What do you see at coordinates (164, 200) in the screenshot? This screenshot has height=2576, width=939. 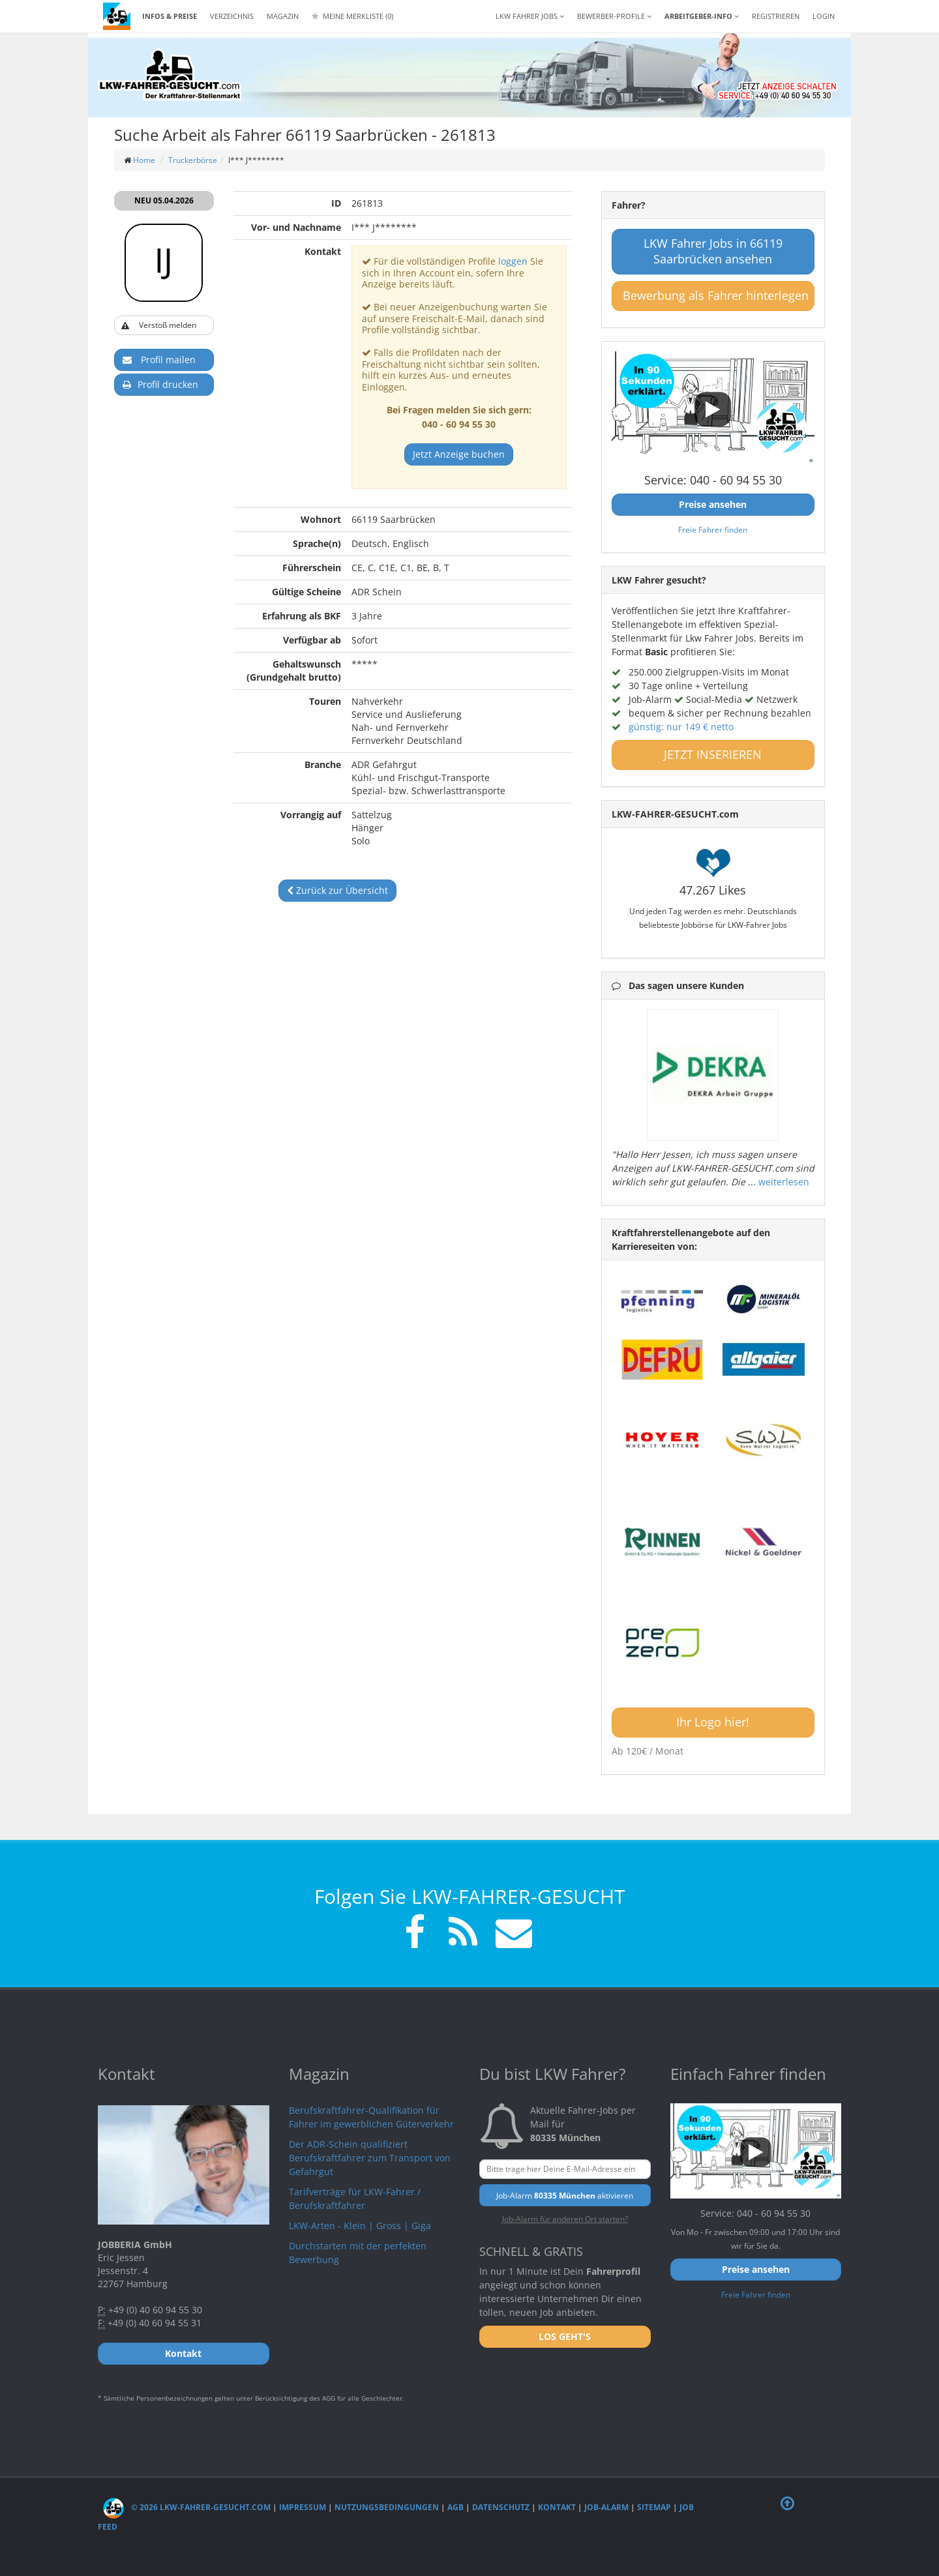 I see `NEU 05.04.2026` at bounding box center [164, 200].